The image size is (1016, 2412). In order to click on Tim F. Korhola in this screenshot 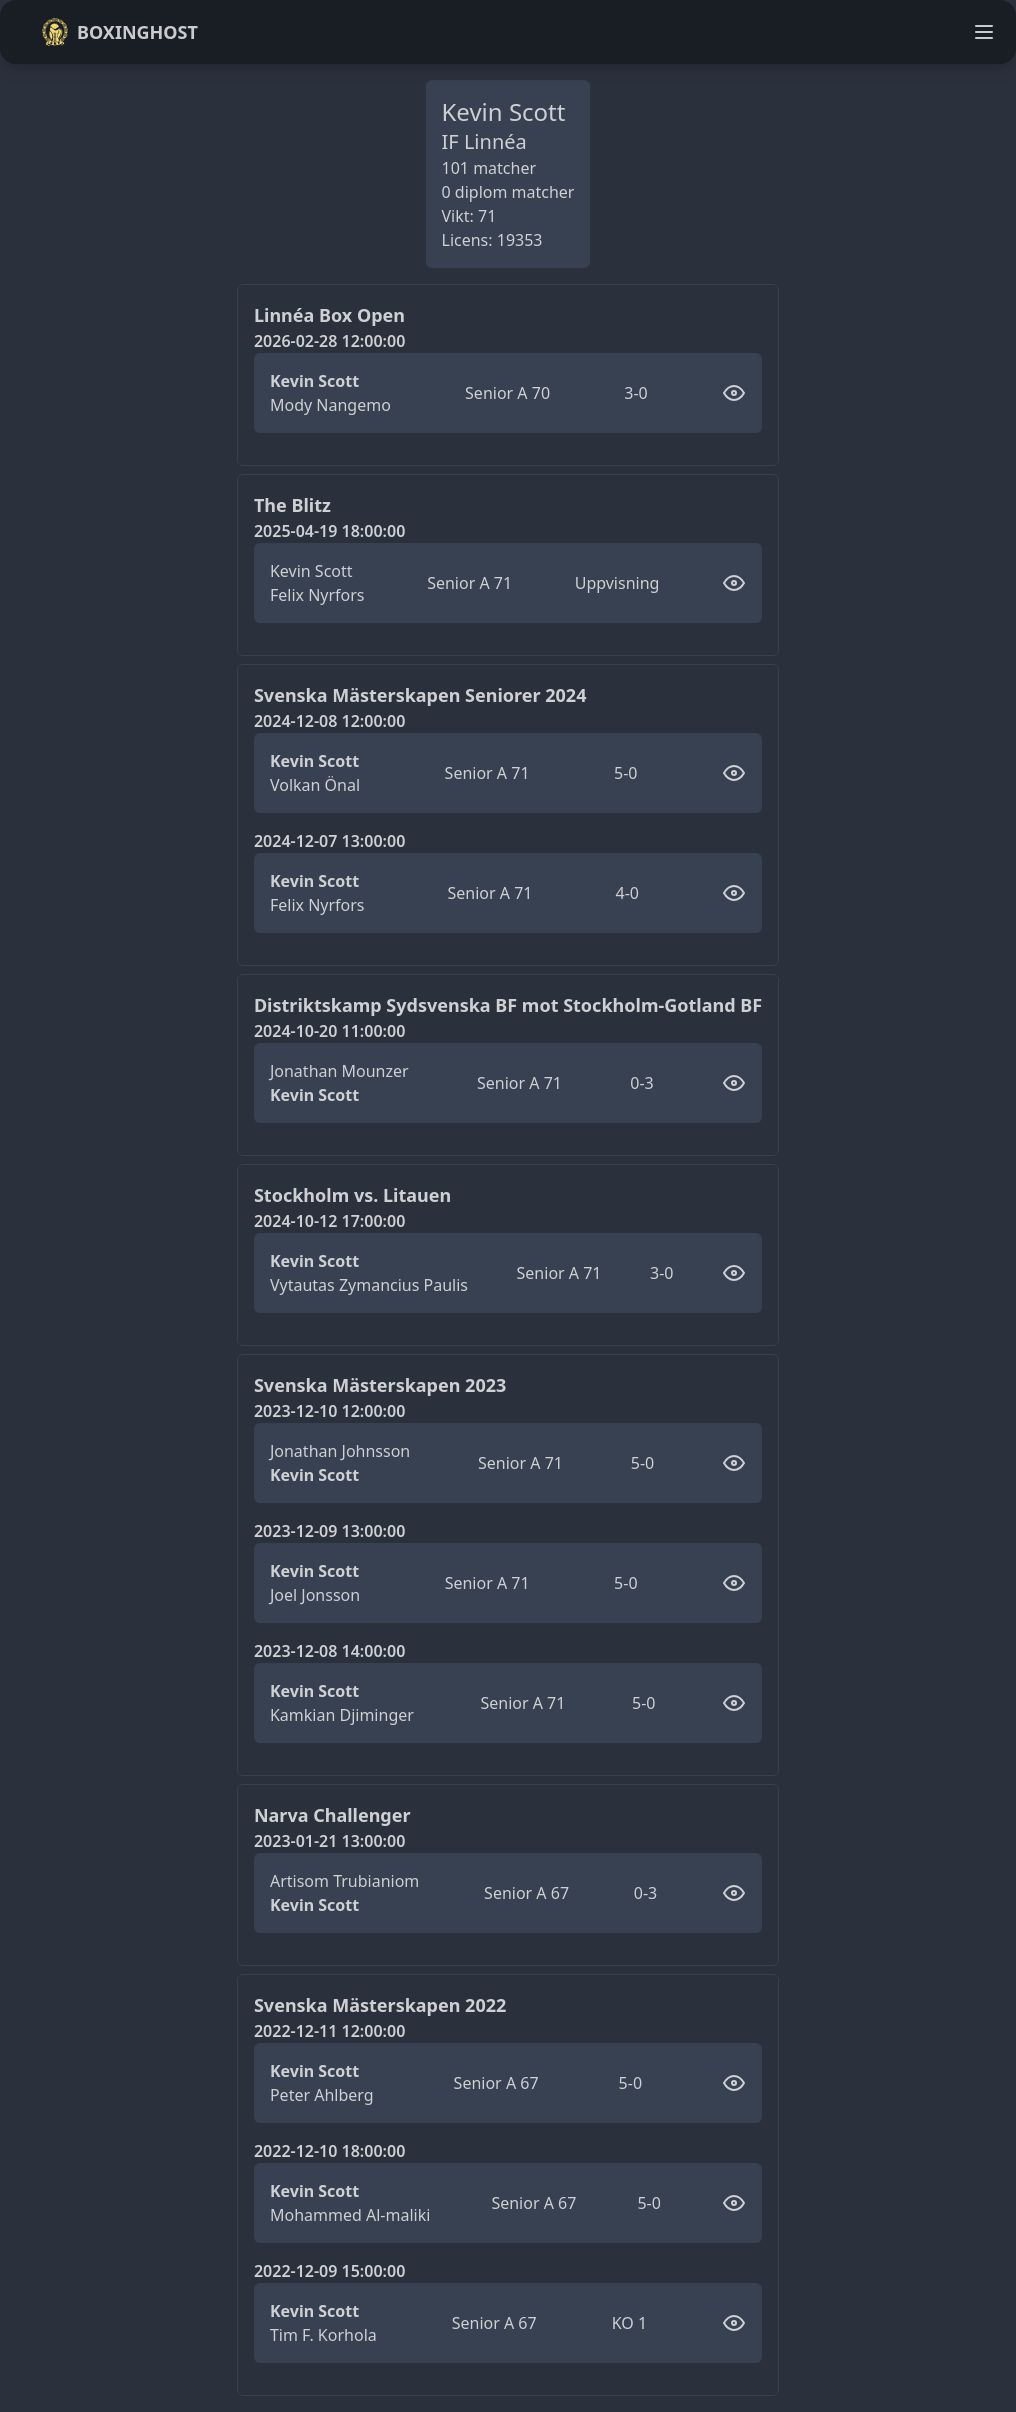, I will do `click(323, 2335)`.